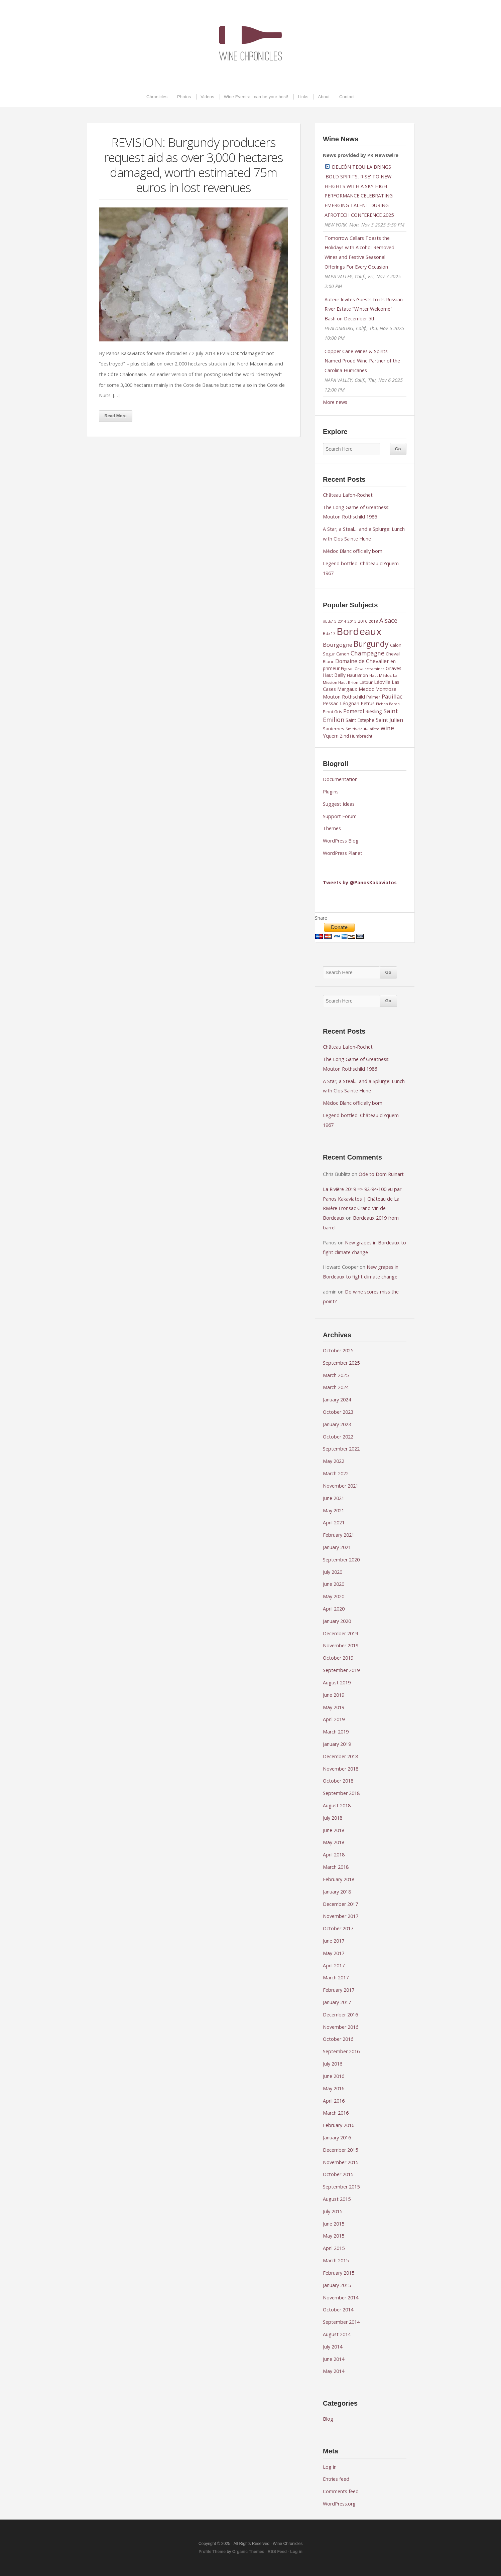  I want to click on Documentation, so click(340, 779).